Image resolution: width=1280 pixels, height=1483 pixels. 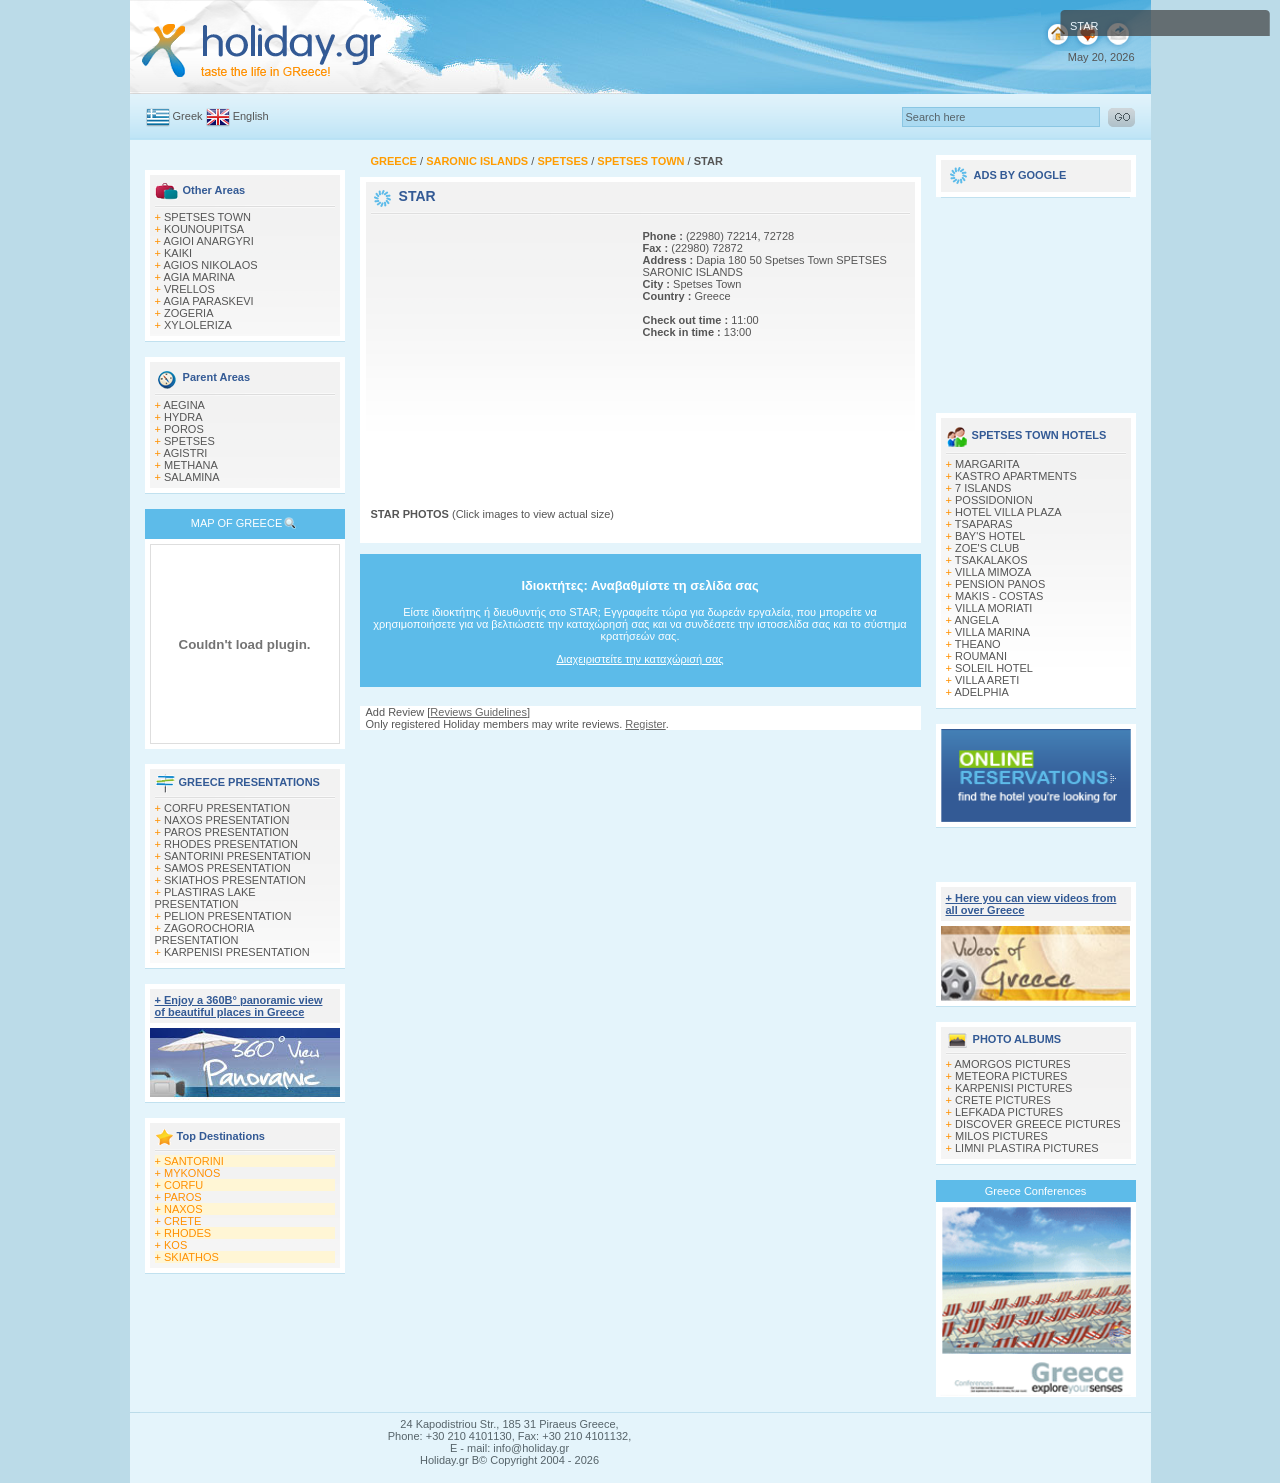 I want to click on PENSION PANOS, so click(x=1000, y=584).